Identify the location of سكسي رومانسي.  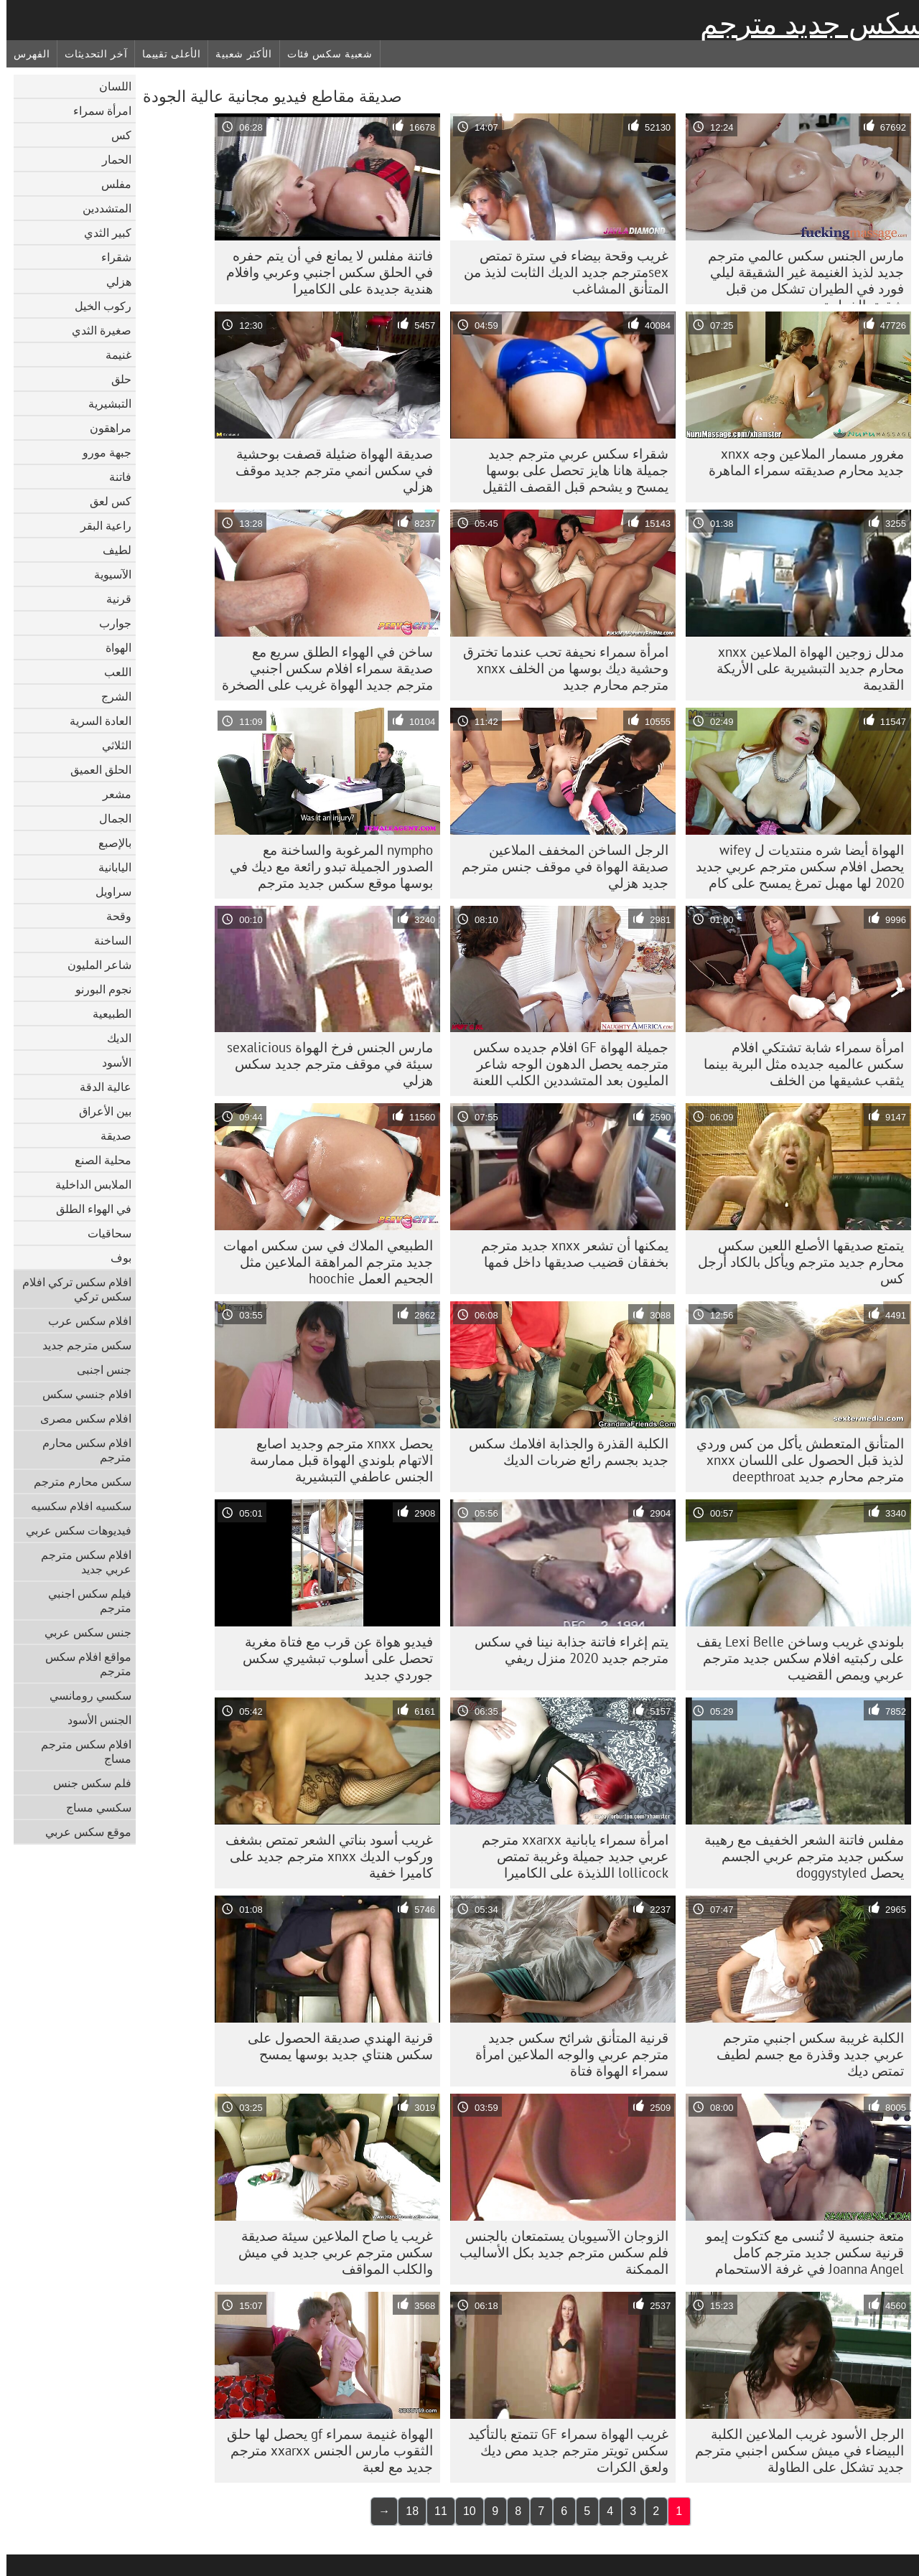
(84, 1695).